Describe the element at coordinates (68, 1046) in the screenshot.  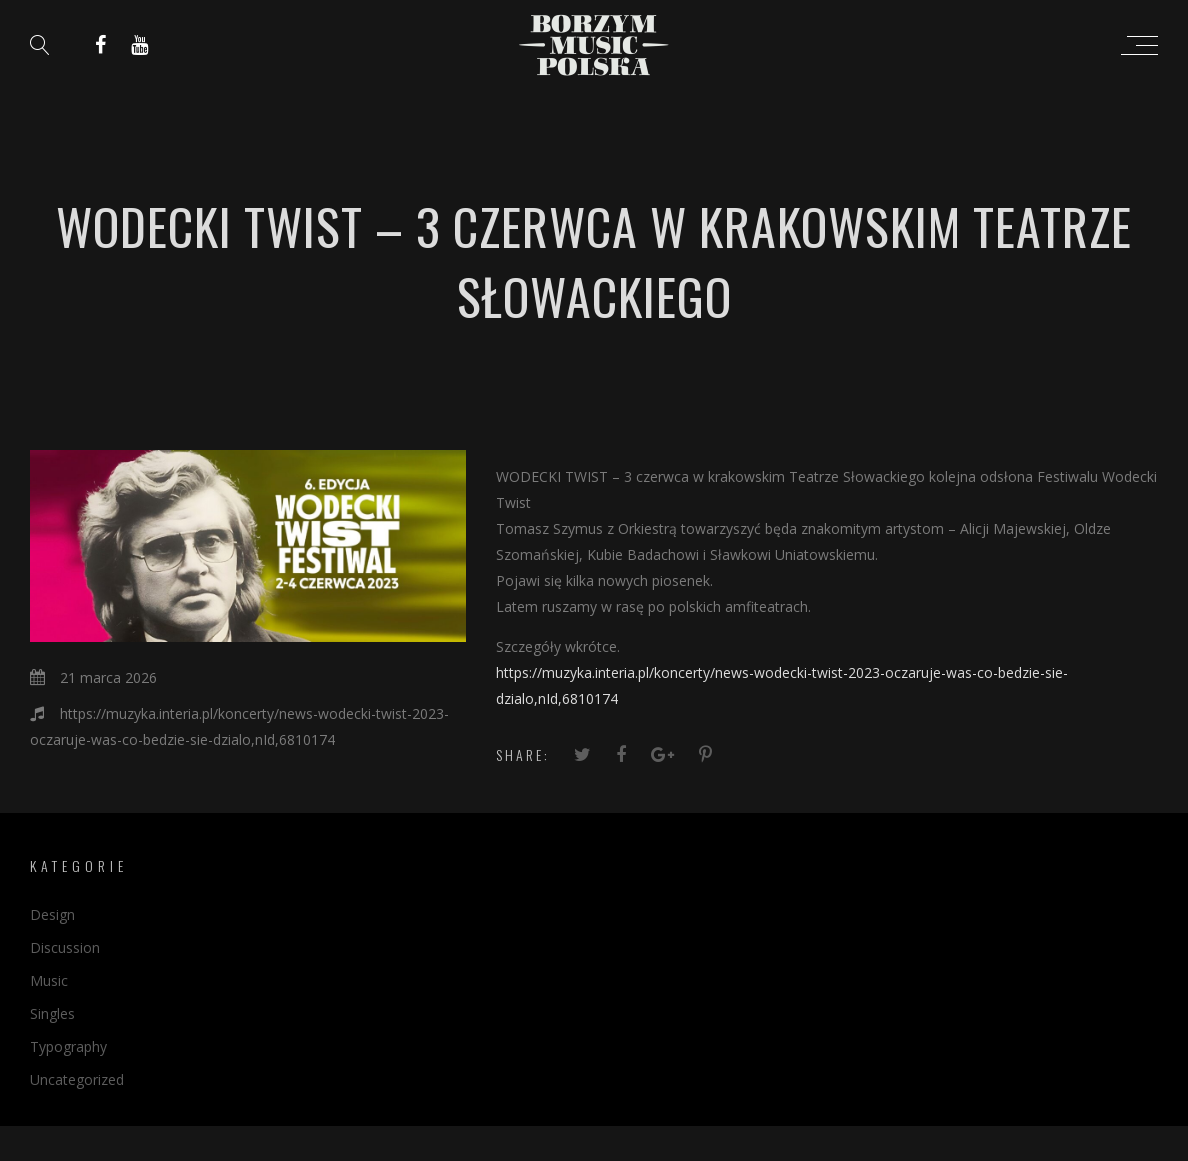
I see `Typography` at that location.